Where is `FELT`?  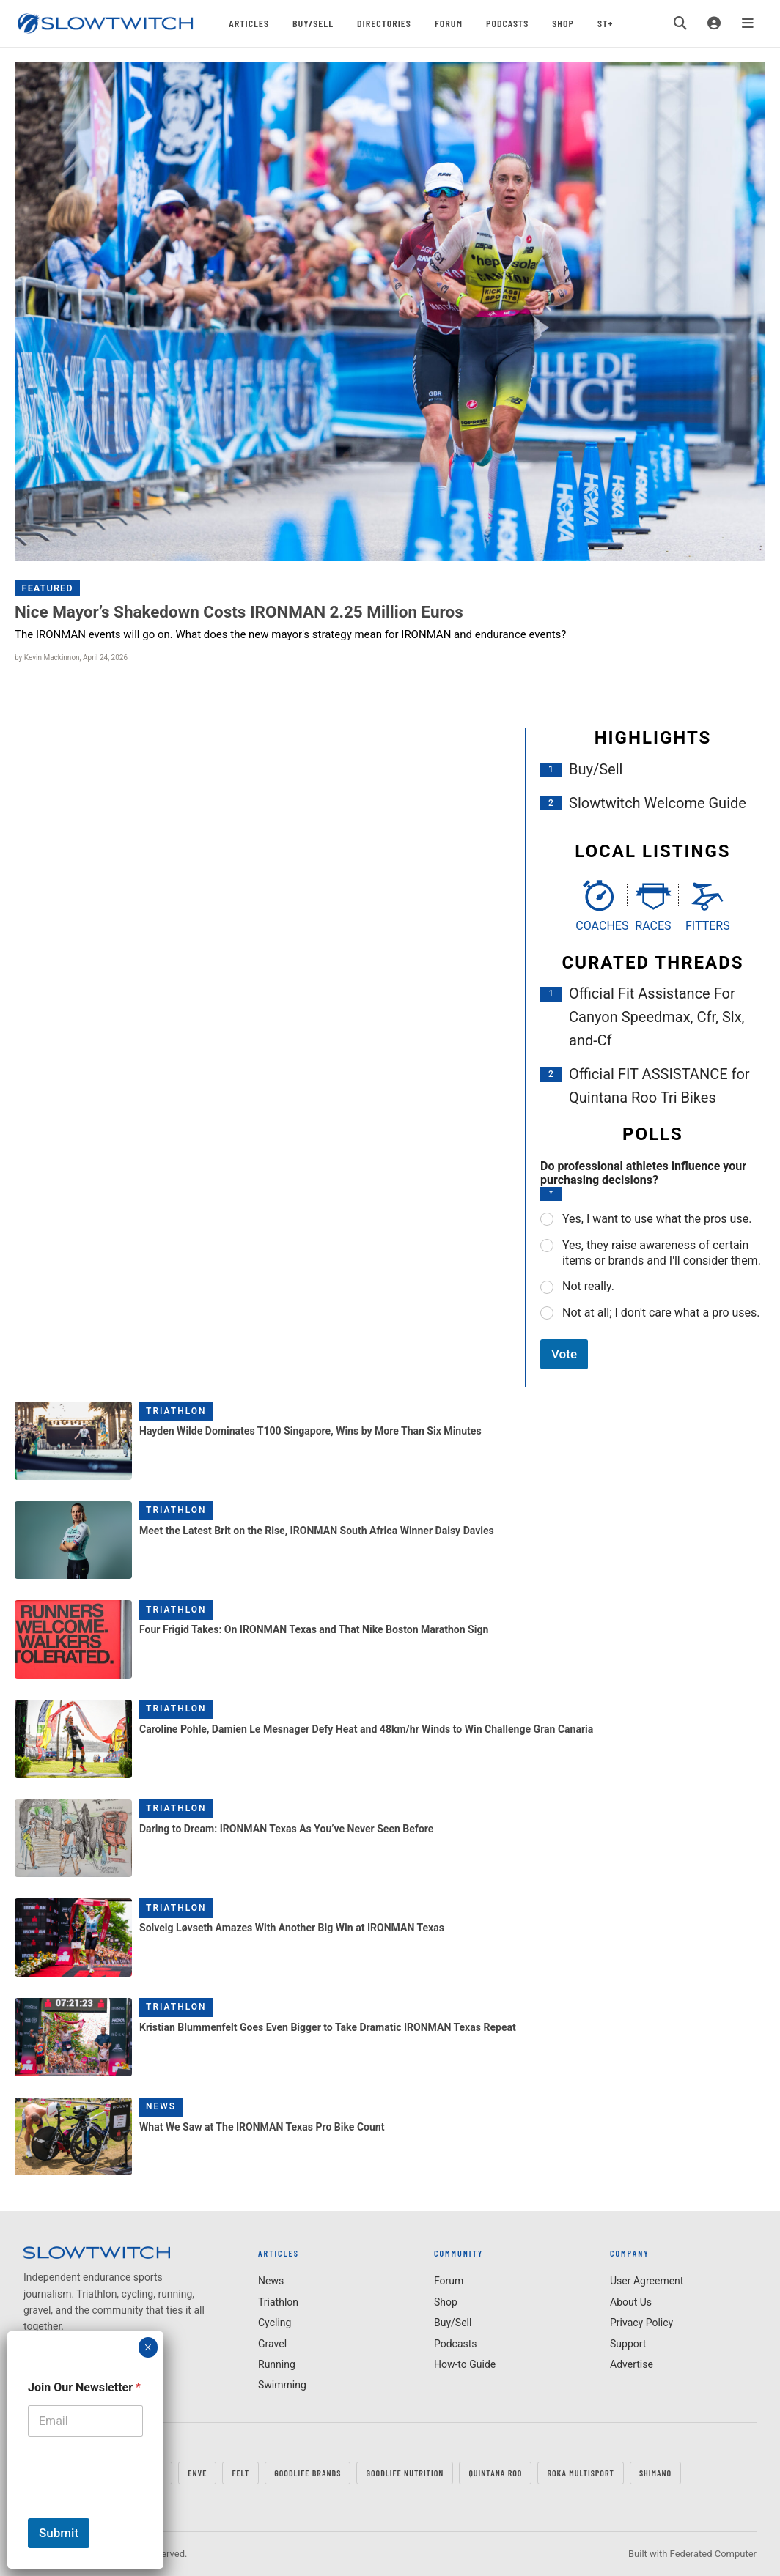
FELT is located at coordinates (240, 2473).